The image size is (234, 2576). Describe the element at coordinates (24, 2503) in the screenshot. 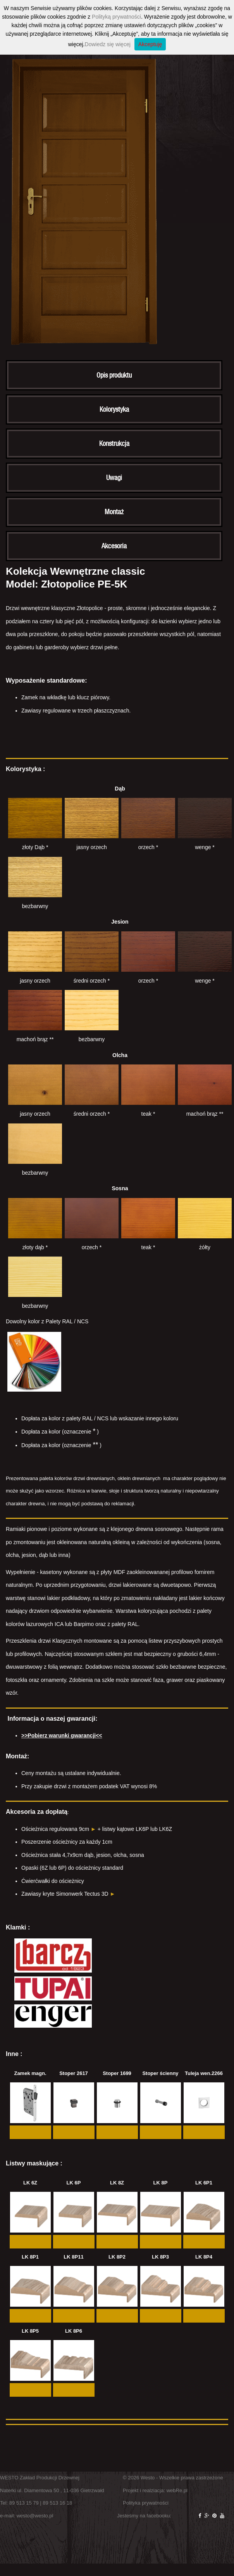

I see `89 513 15 79` at that location.